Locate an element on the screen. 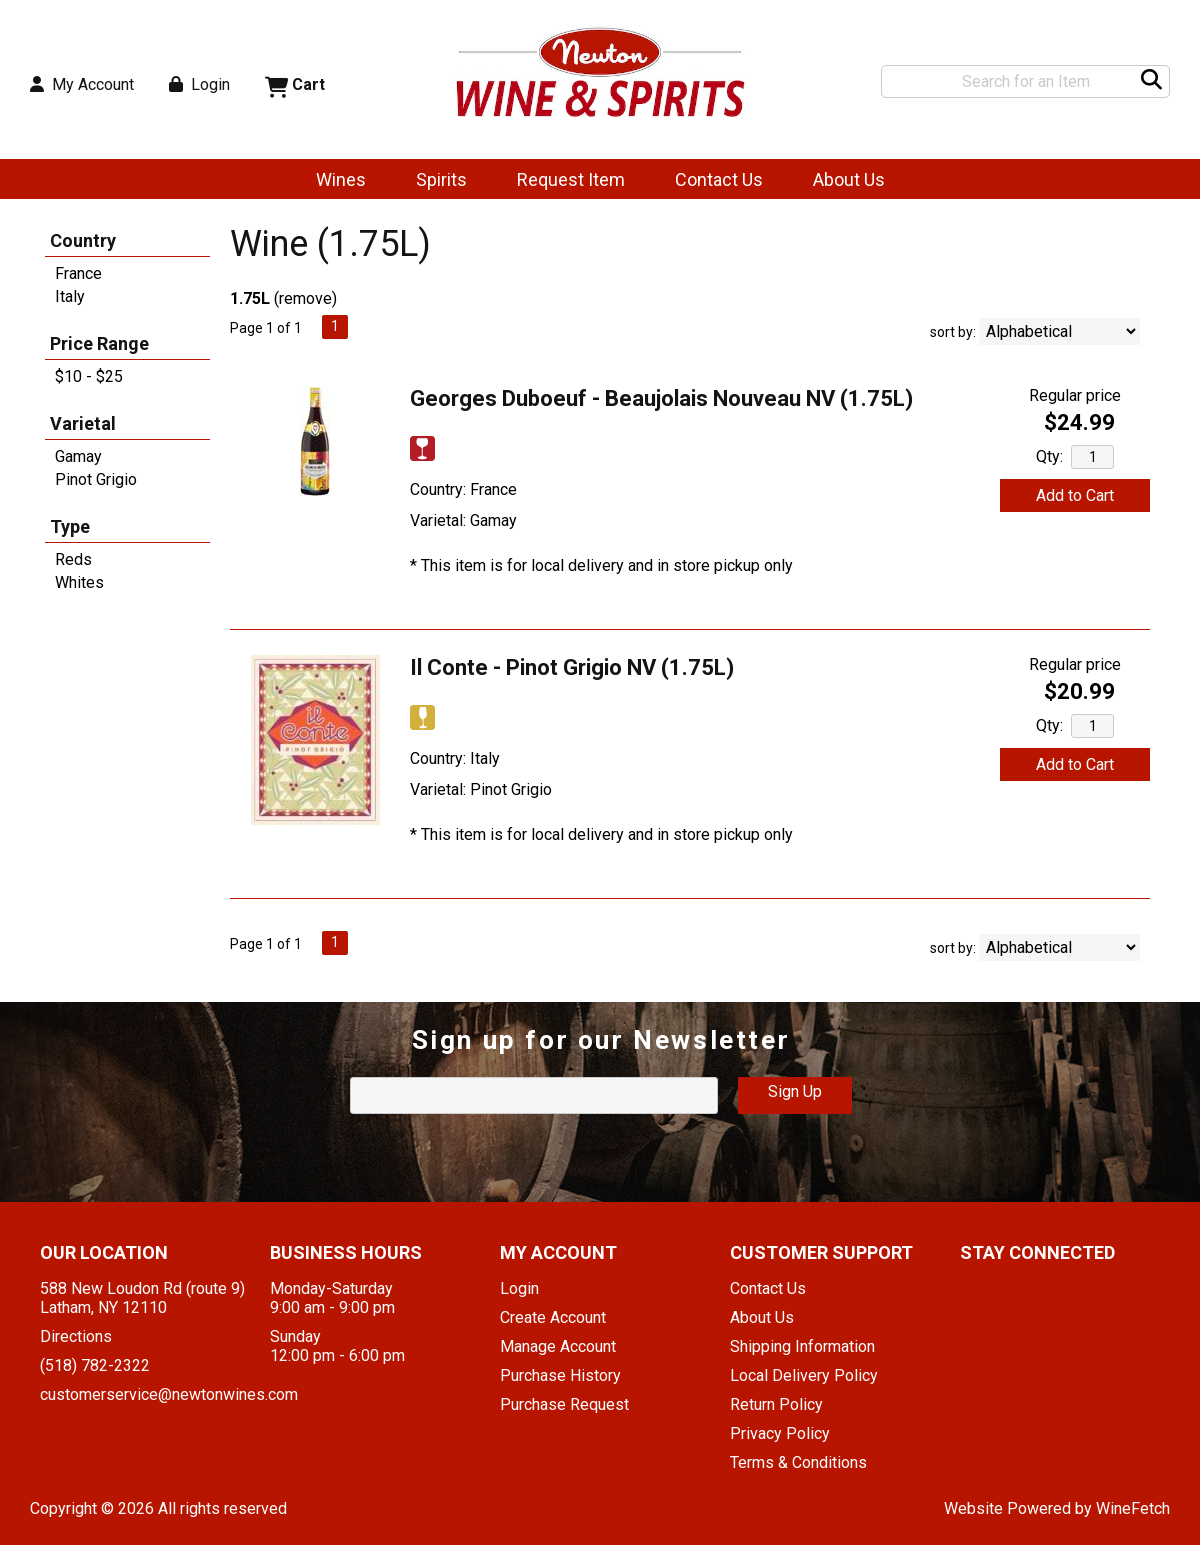 The image size is (1200, 1545). Spirits is located at coordinates (435, 181).